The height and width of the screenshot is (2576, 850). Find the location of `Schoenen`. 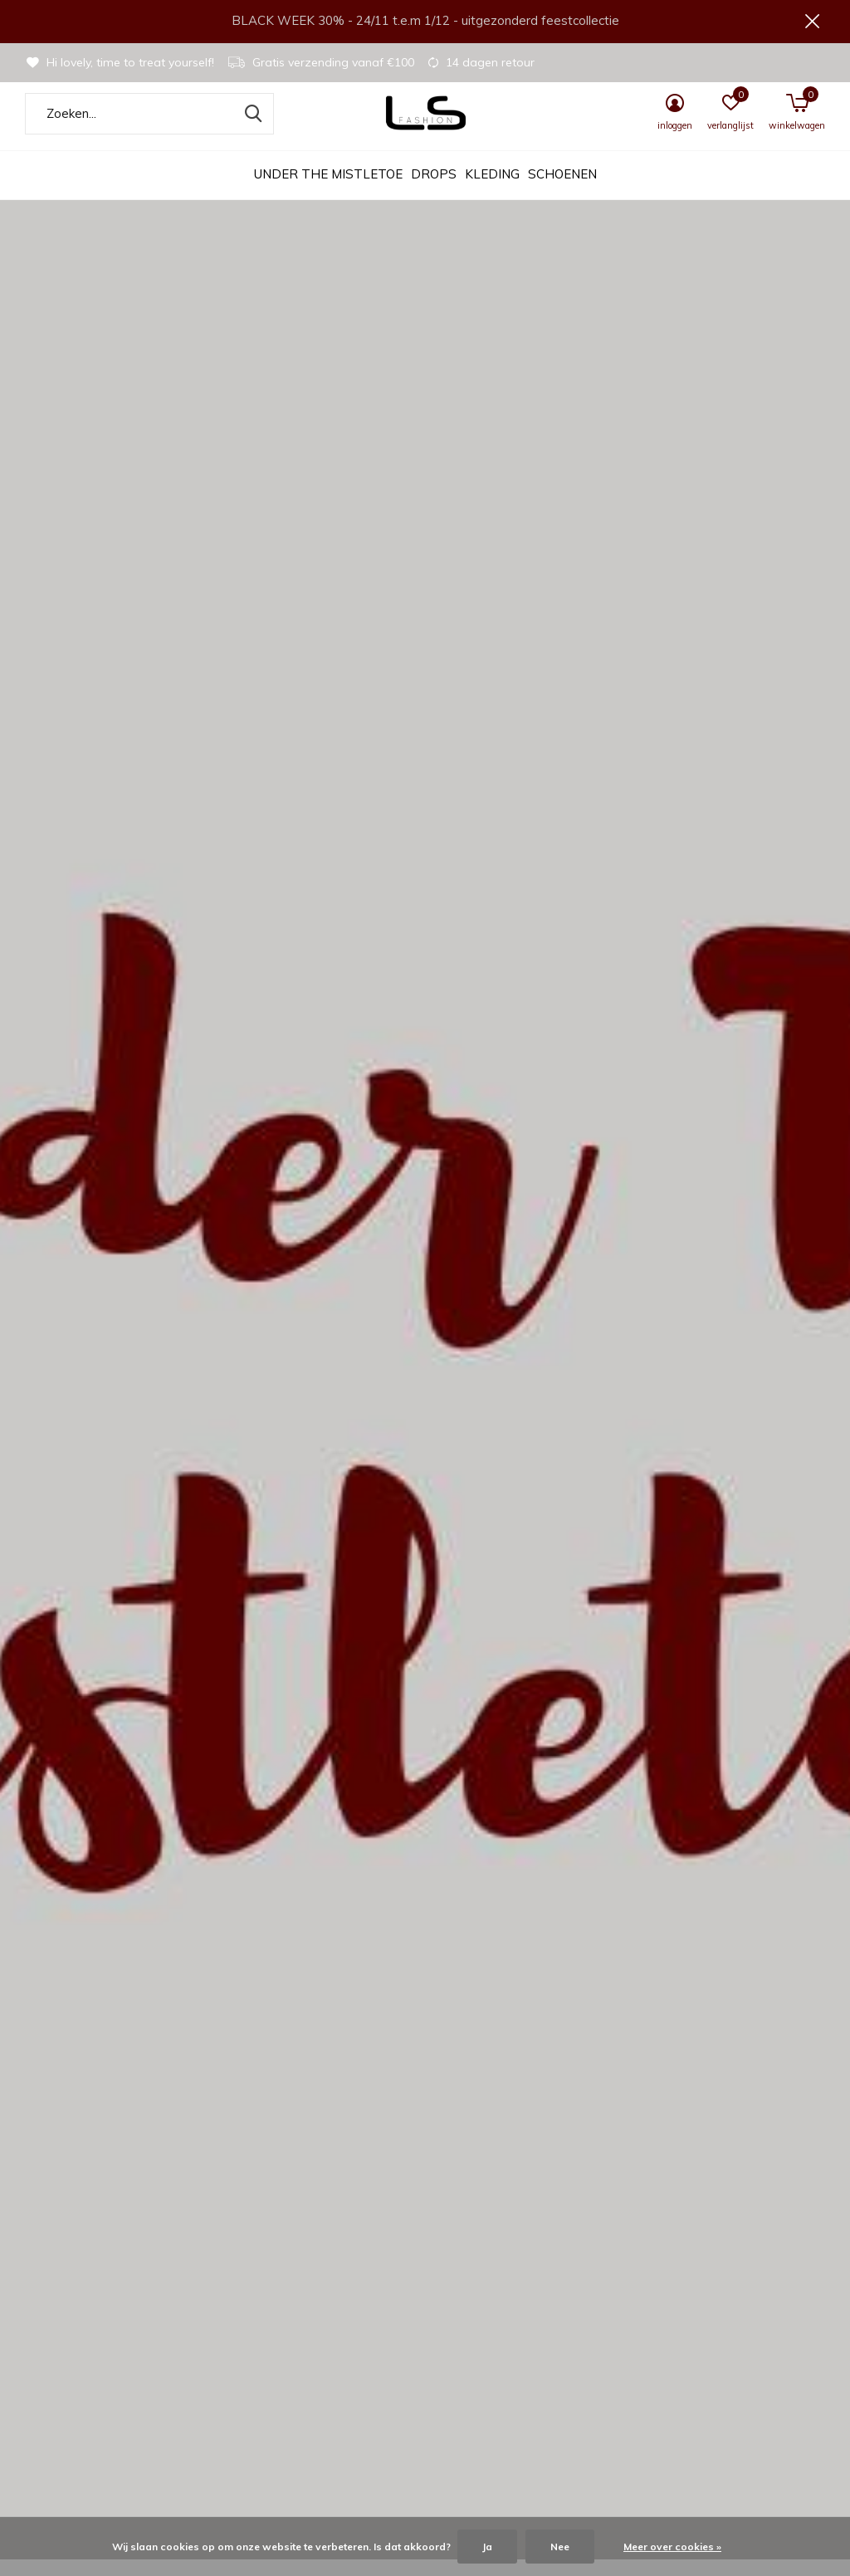

Schoenen is located at coordinates (562, 191).